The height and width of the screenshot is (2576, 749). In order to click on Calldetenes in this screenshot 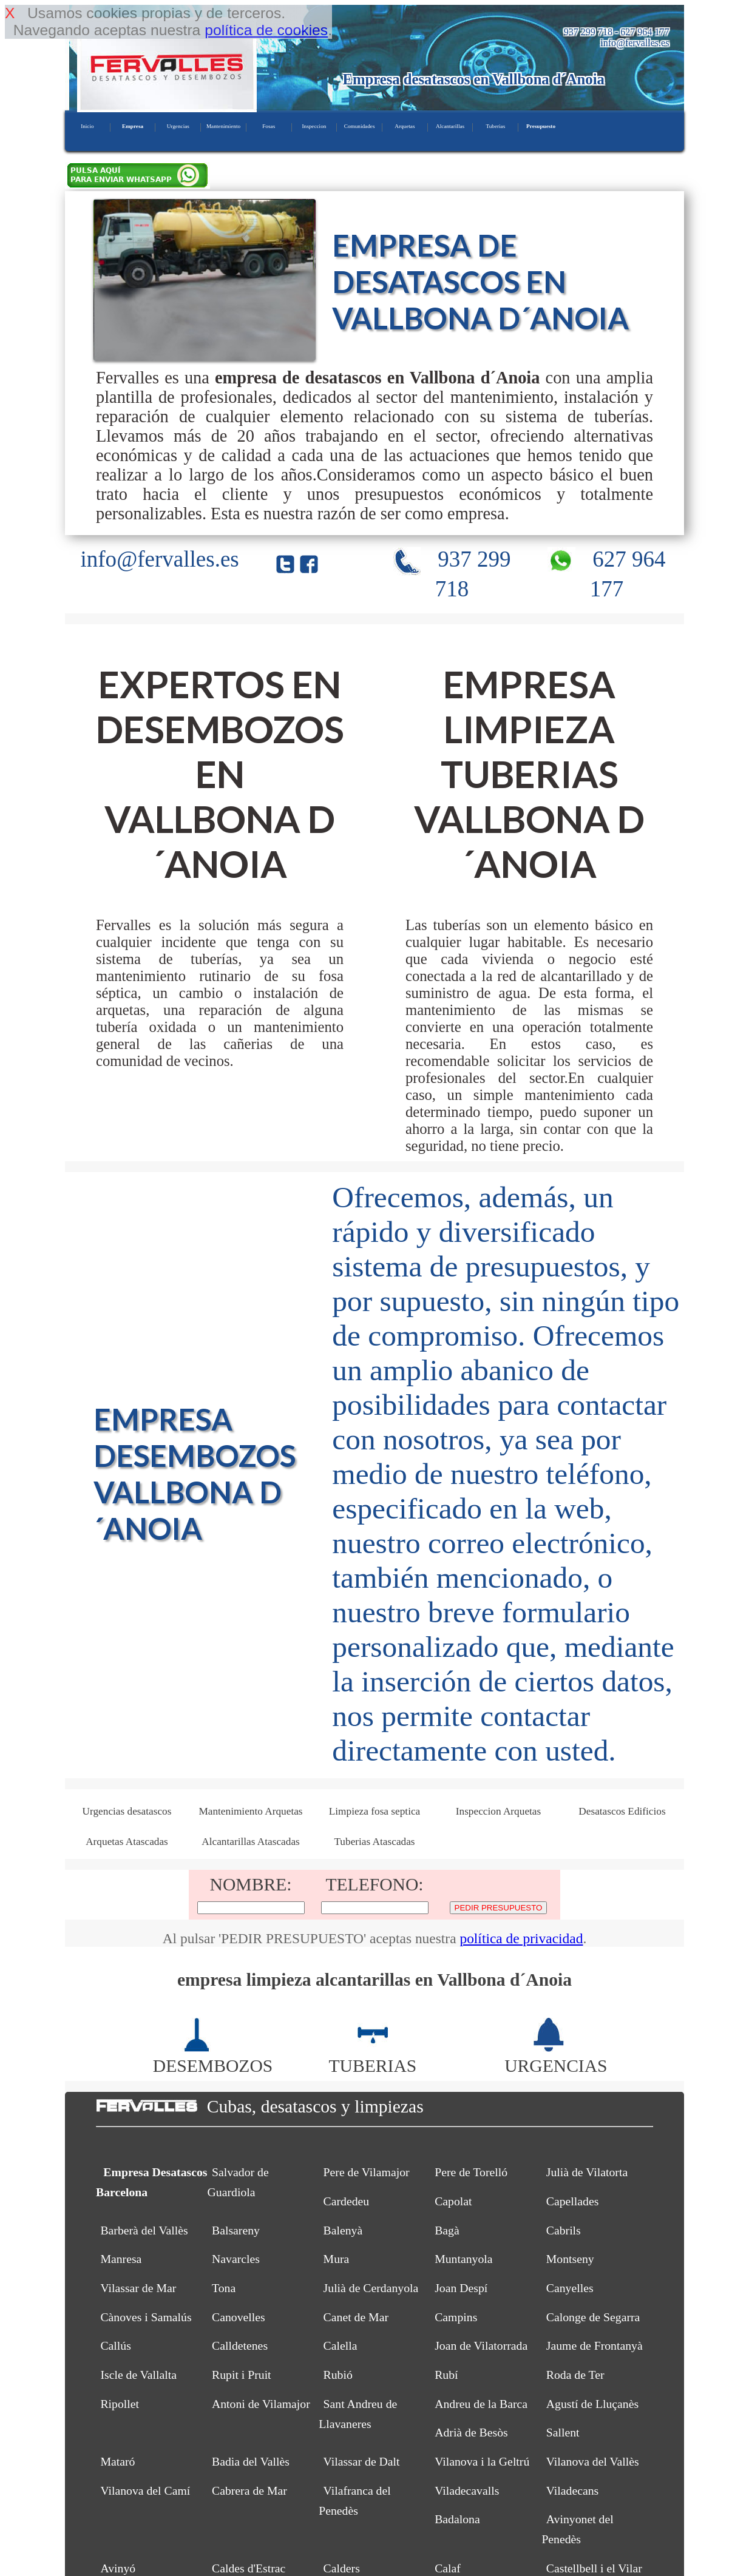, I will do `click(240, 2345)`.